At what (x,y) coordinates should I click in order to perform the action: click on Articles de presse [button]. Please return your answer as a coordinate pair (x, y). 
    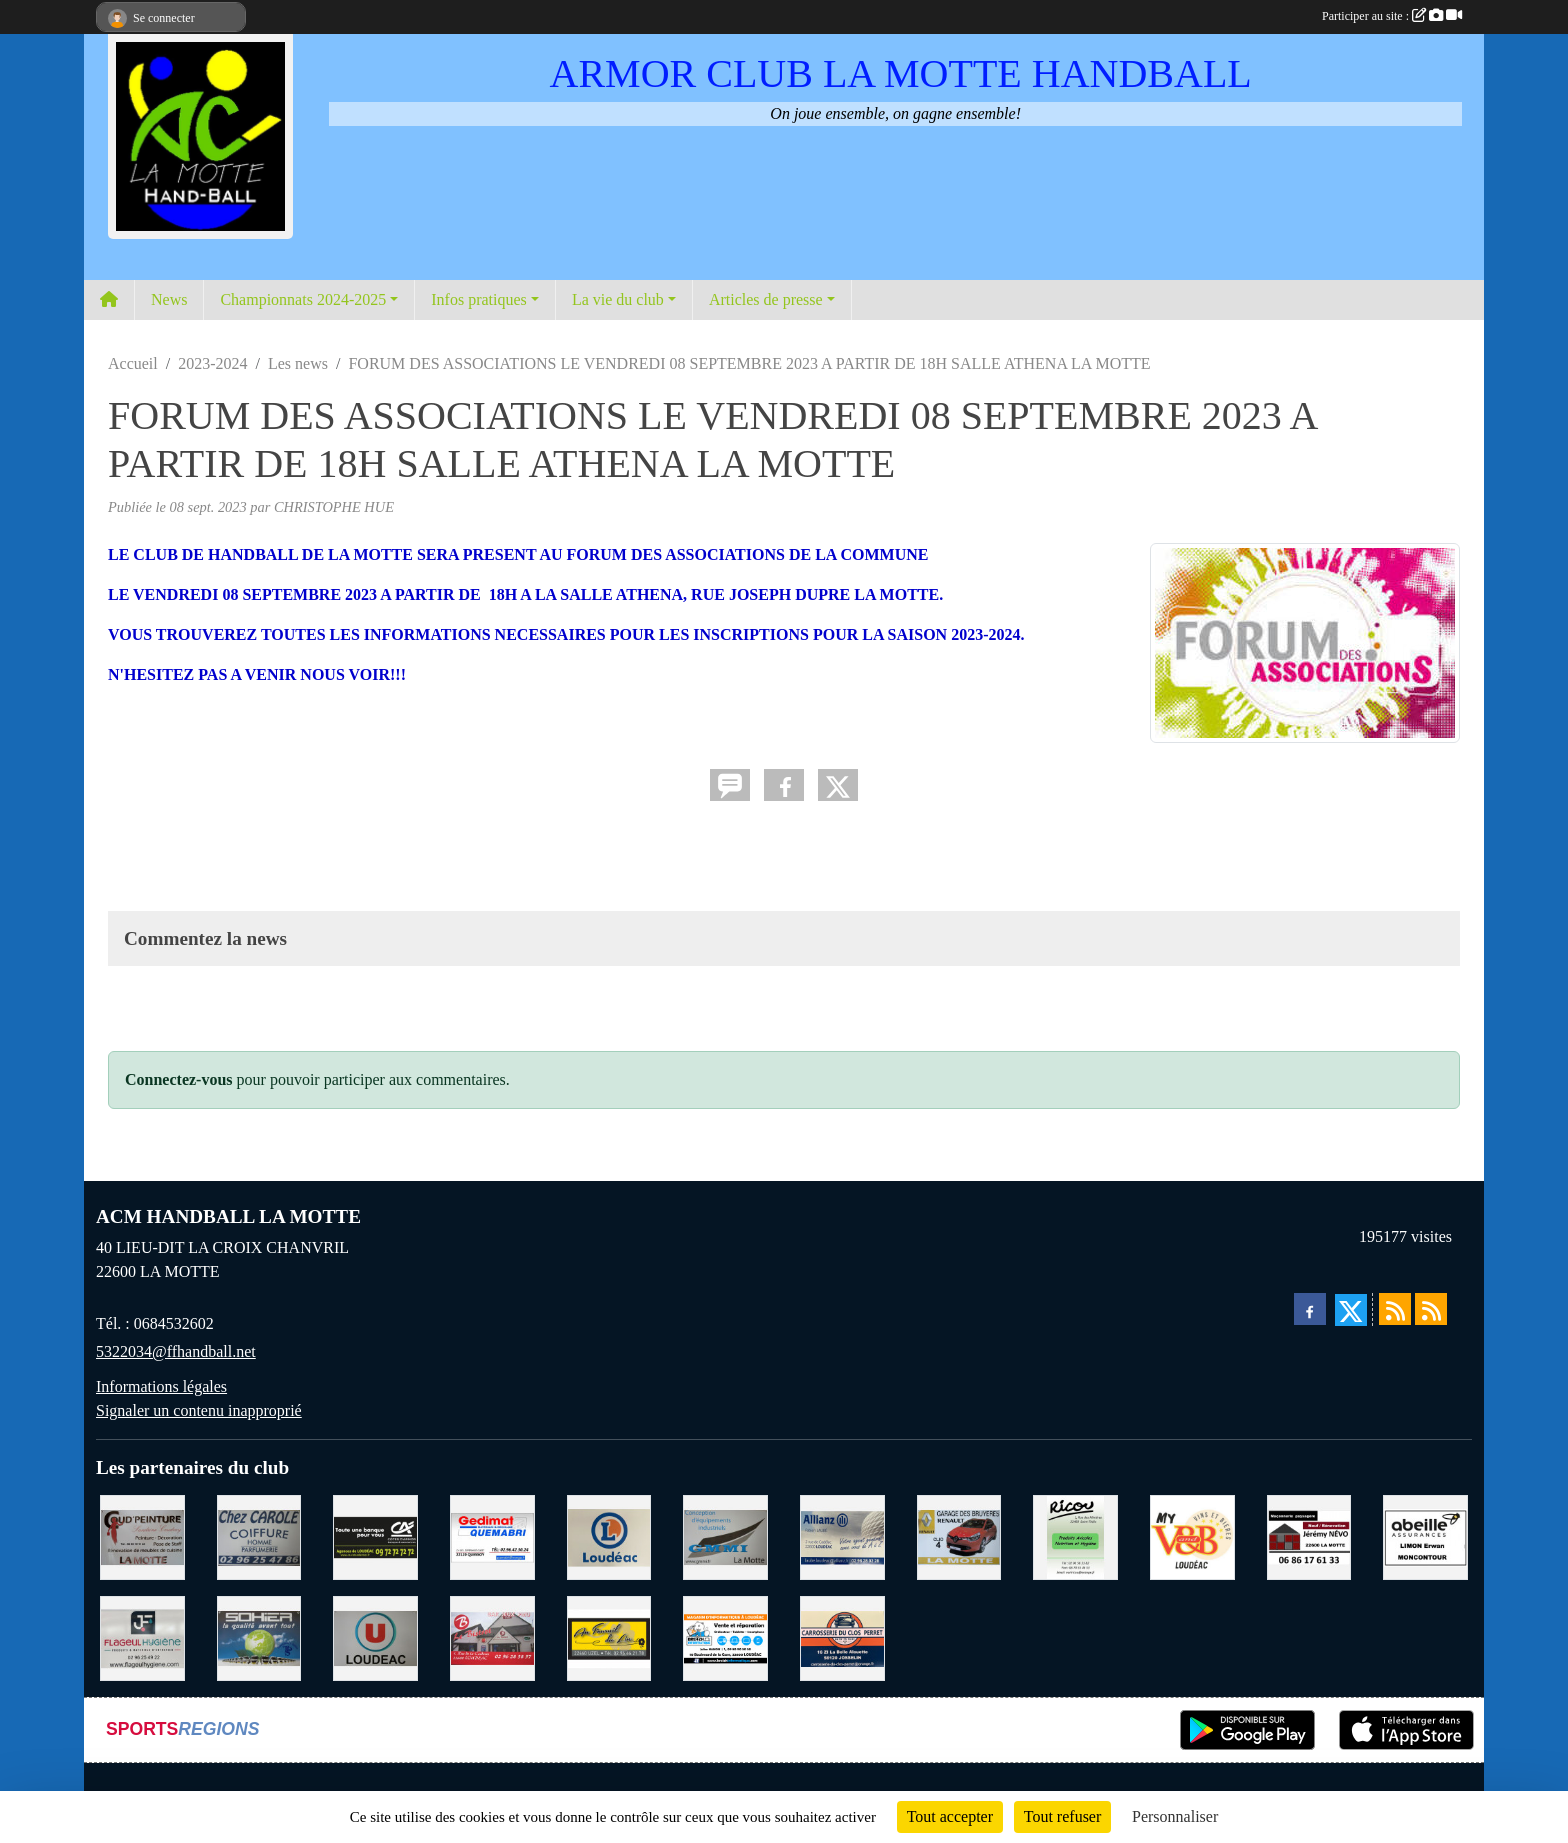
    Looking at the image, I should click on (766, 299).